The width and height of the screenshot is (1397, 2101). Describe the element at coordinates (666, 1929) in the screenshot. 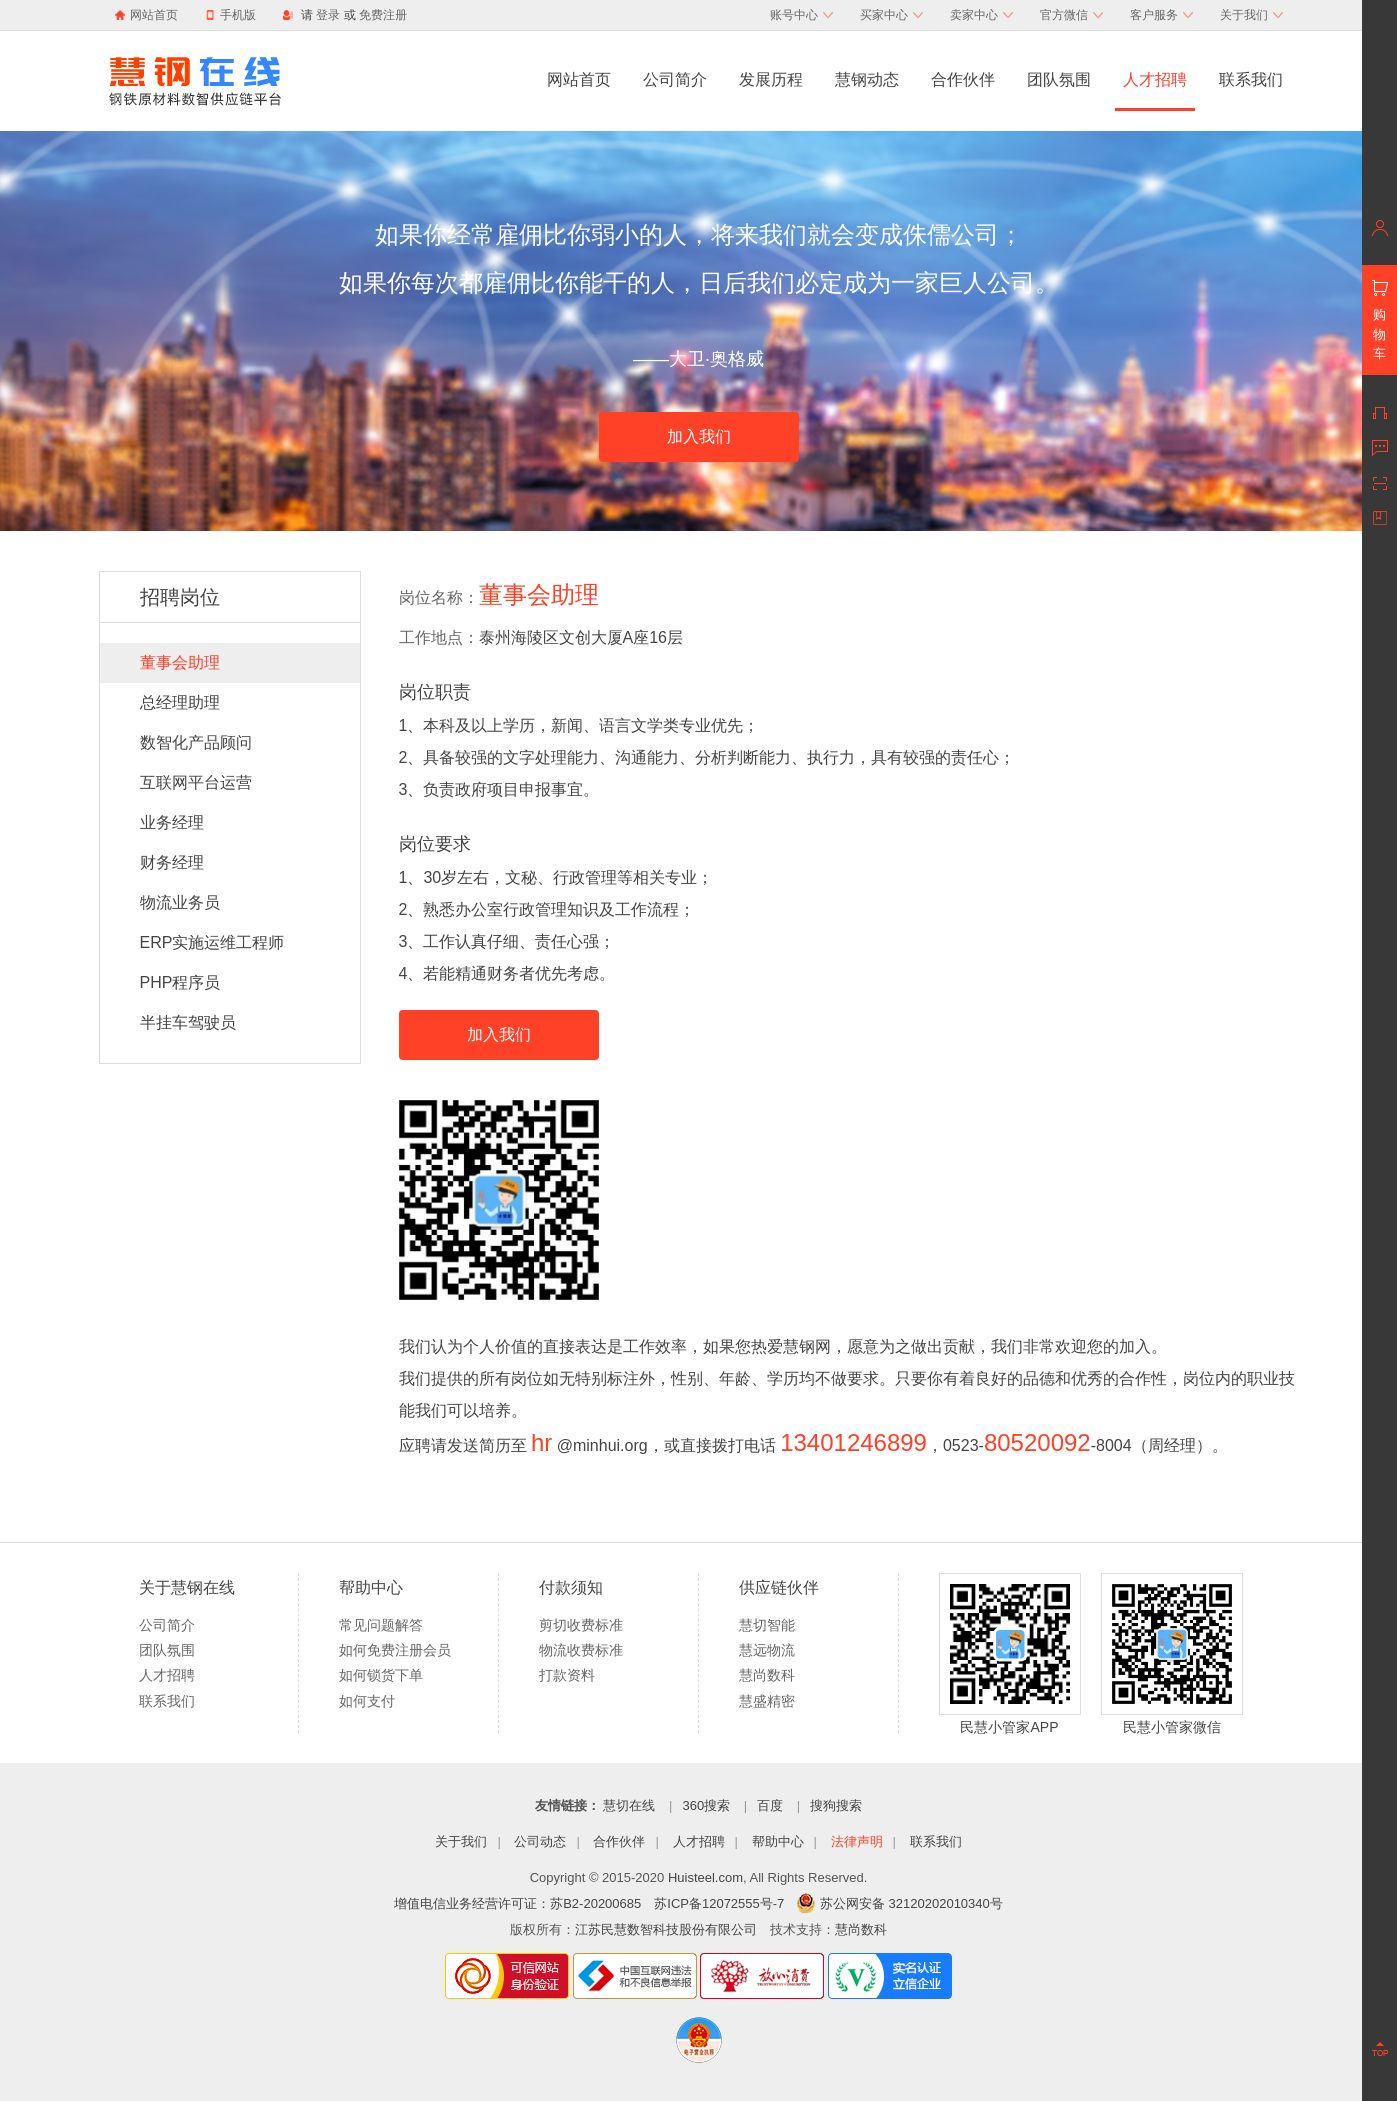

I see `江苏民慧数智科技股份有限公司` at that location.